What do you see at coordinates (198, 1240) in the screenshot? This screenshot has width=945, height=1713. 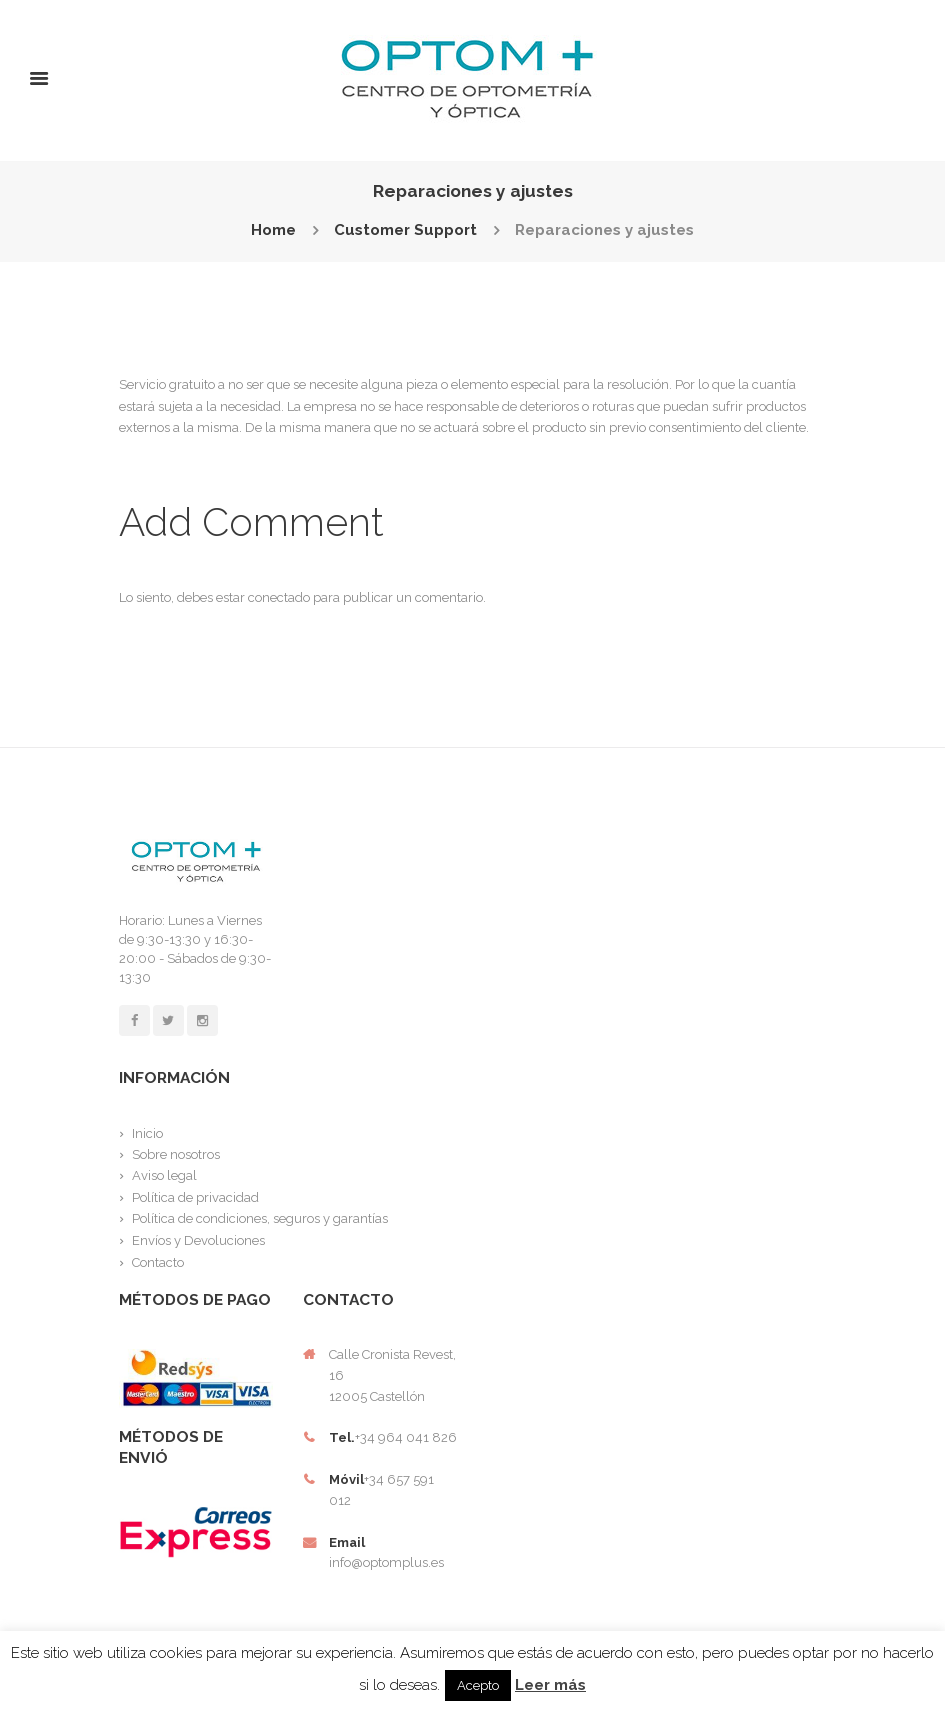 I see `Envíos y Devoluciones` at bounding box center [198, 1240].